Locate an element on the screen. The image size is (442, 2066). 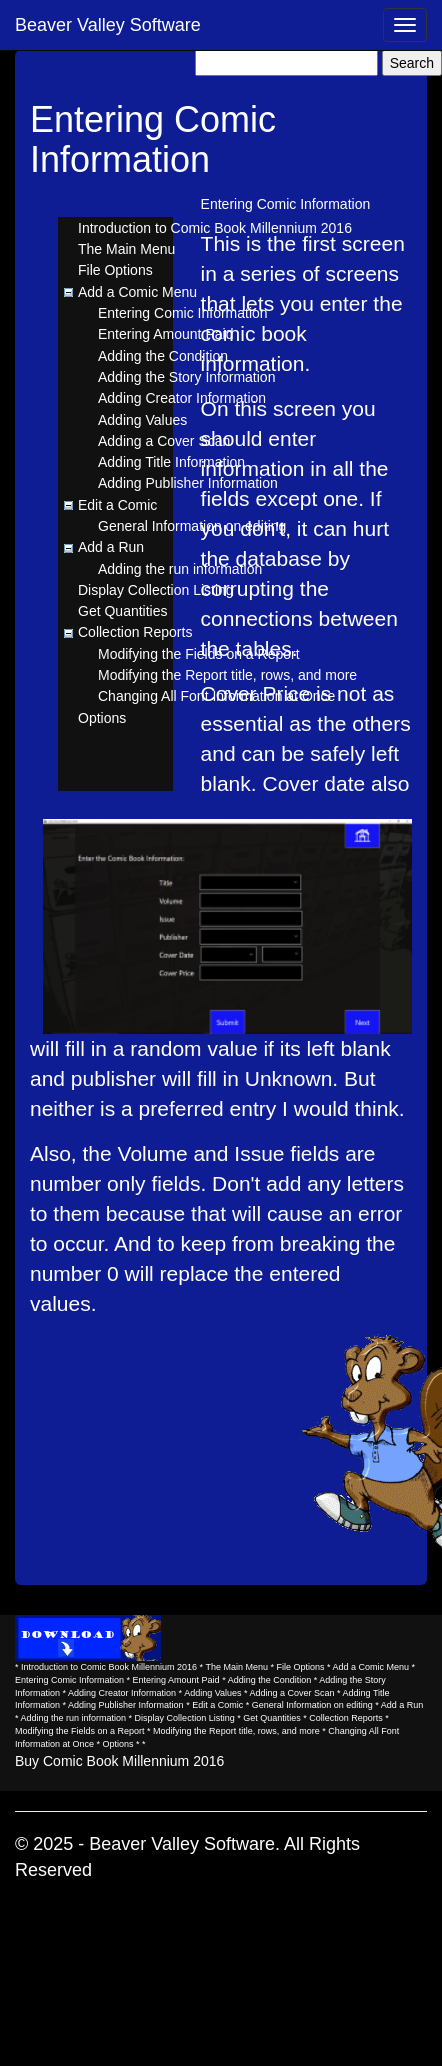
Adding Creator Information is located at coordinates (182, 398).